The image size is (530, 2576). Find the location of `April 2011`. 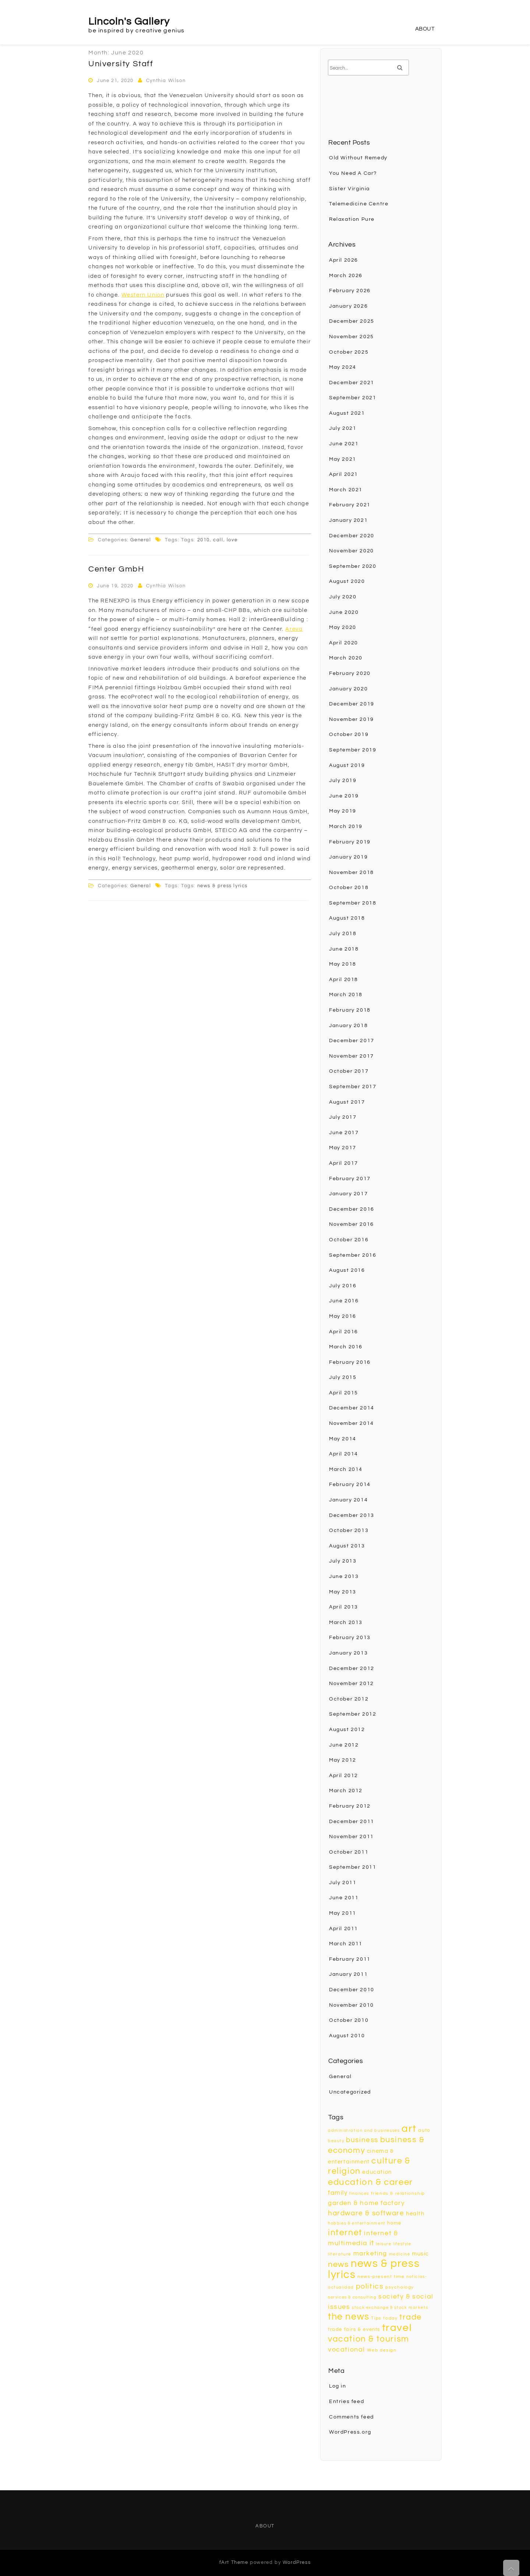

April 2011 is located at coordinates (343, 1928).